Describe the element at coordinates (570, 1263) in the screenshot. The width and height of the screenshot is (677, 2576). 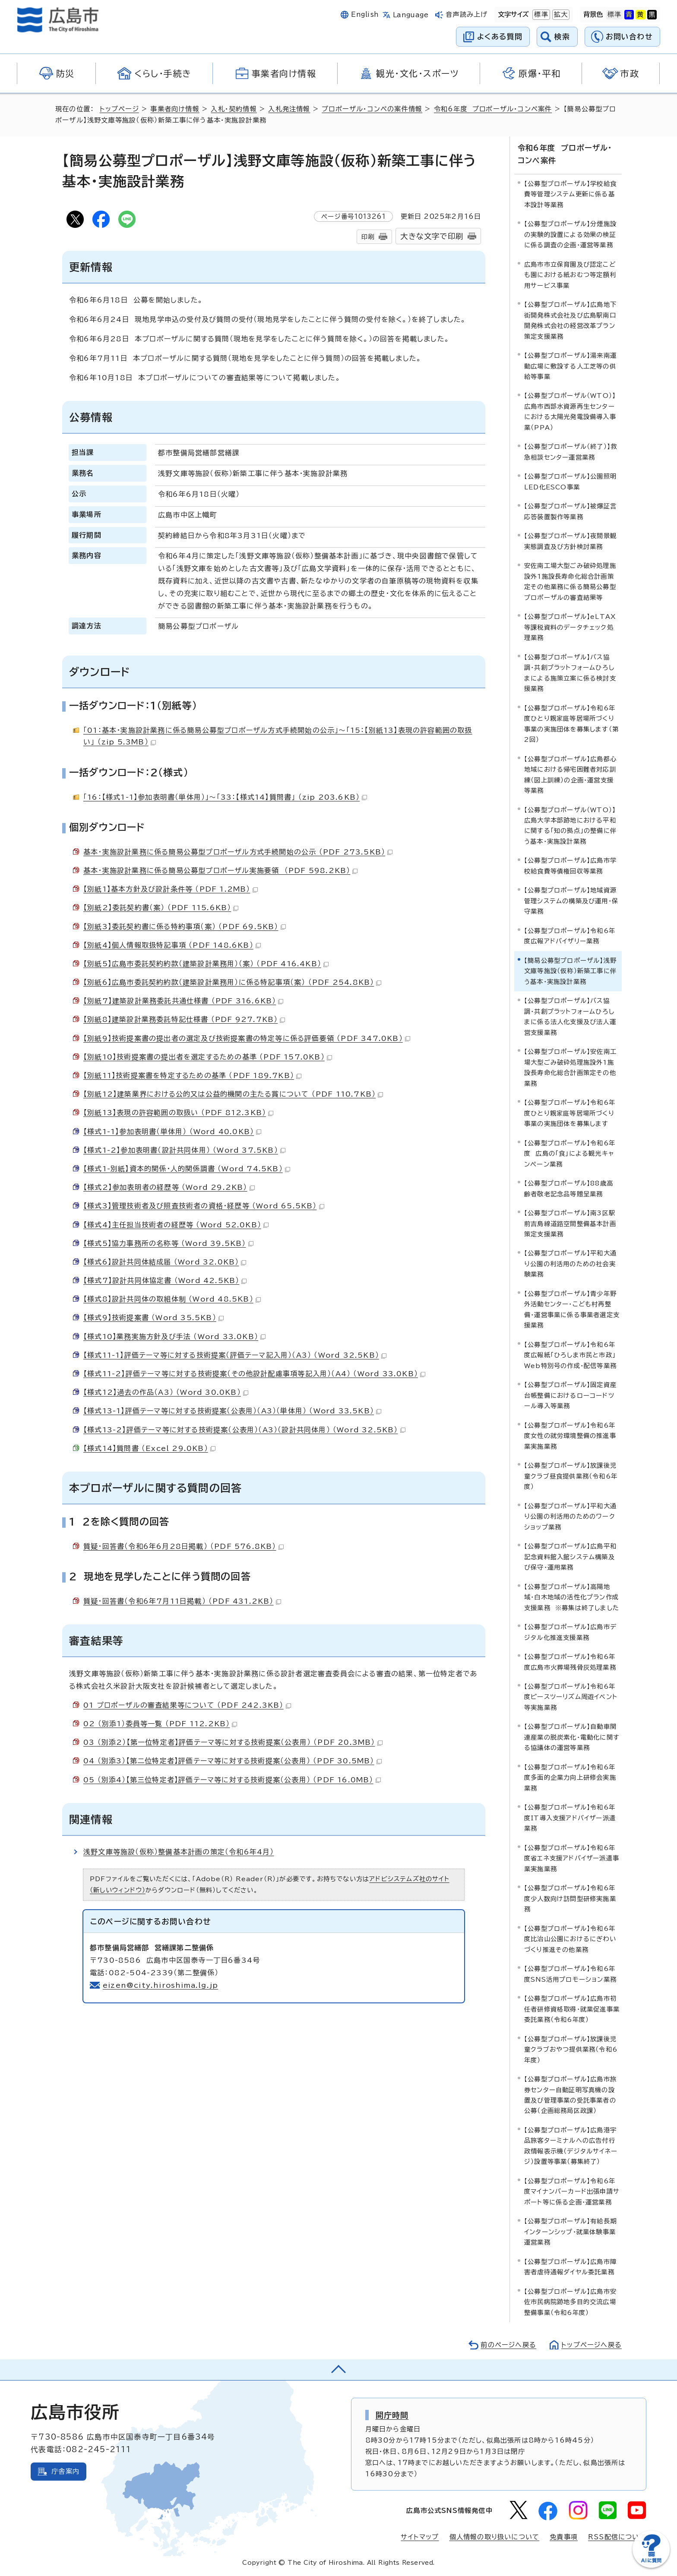
I see `【公募型プロポーザル】平和大通り公園の利活用のための社会実験業務` at that location.